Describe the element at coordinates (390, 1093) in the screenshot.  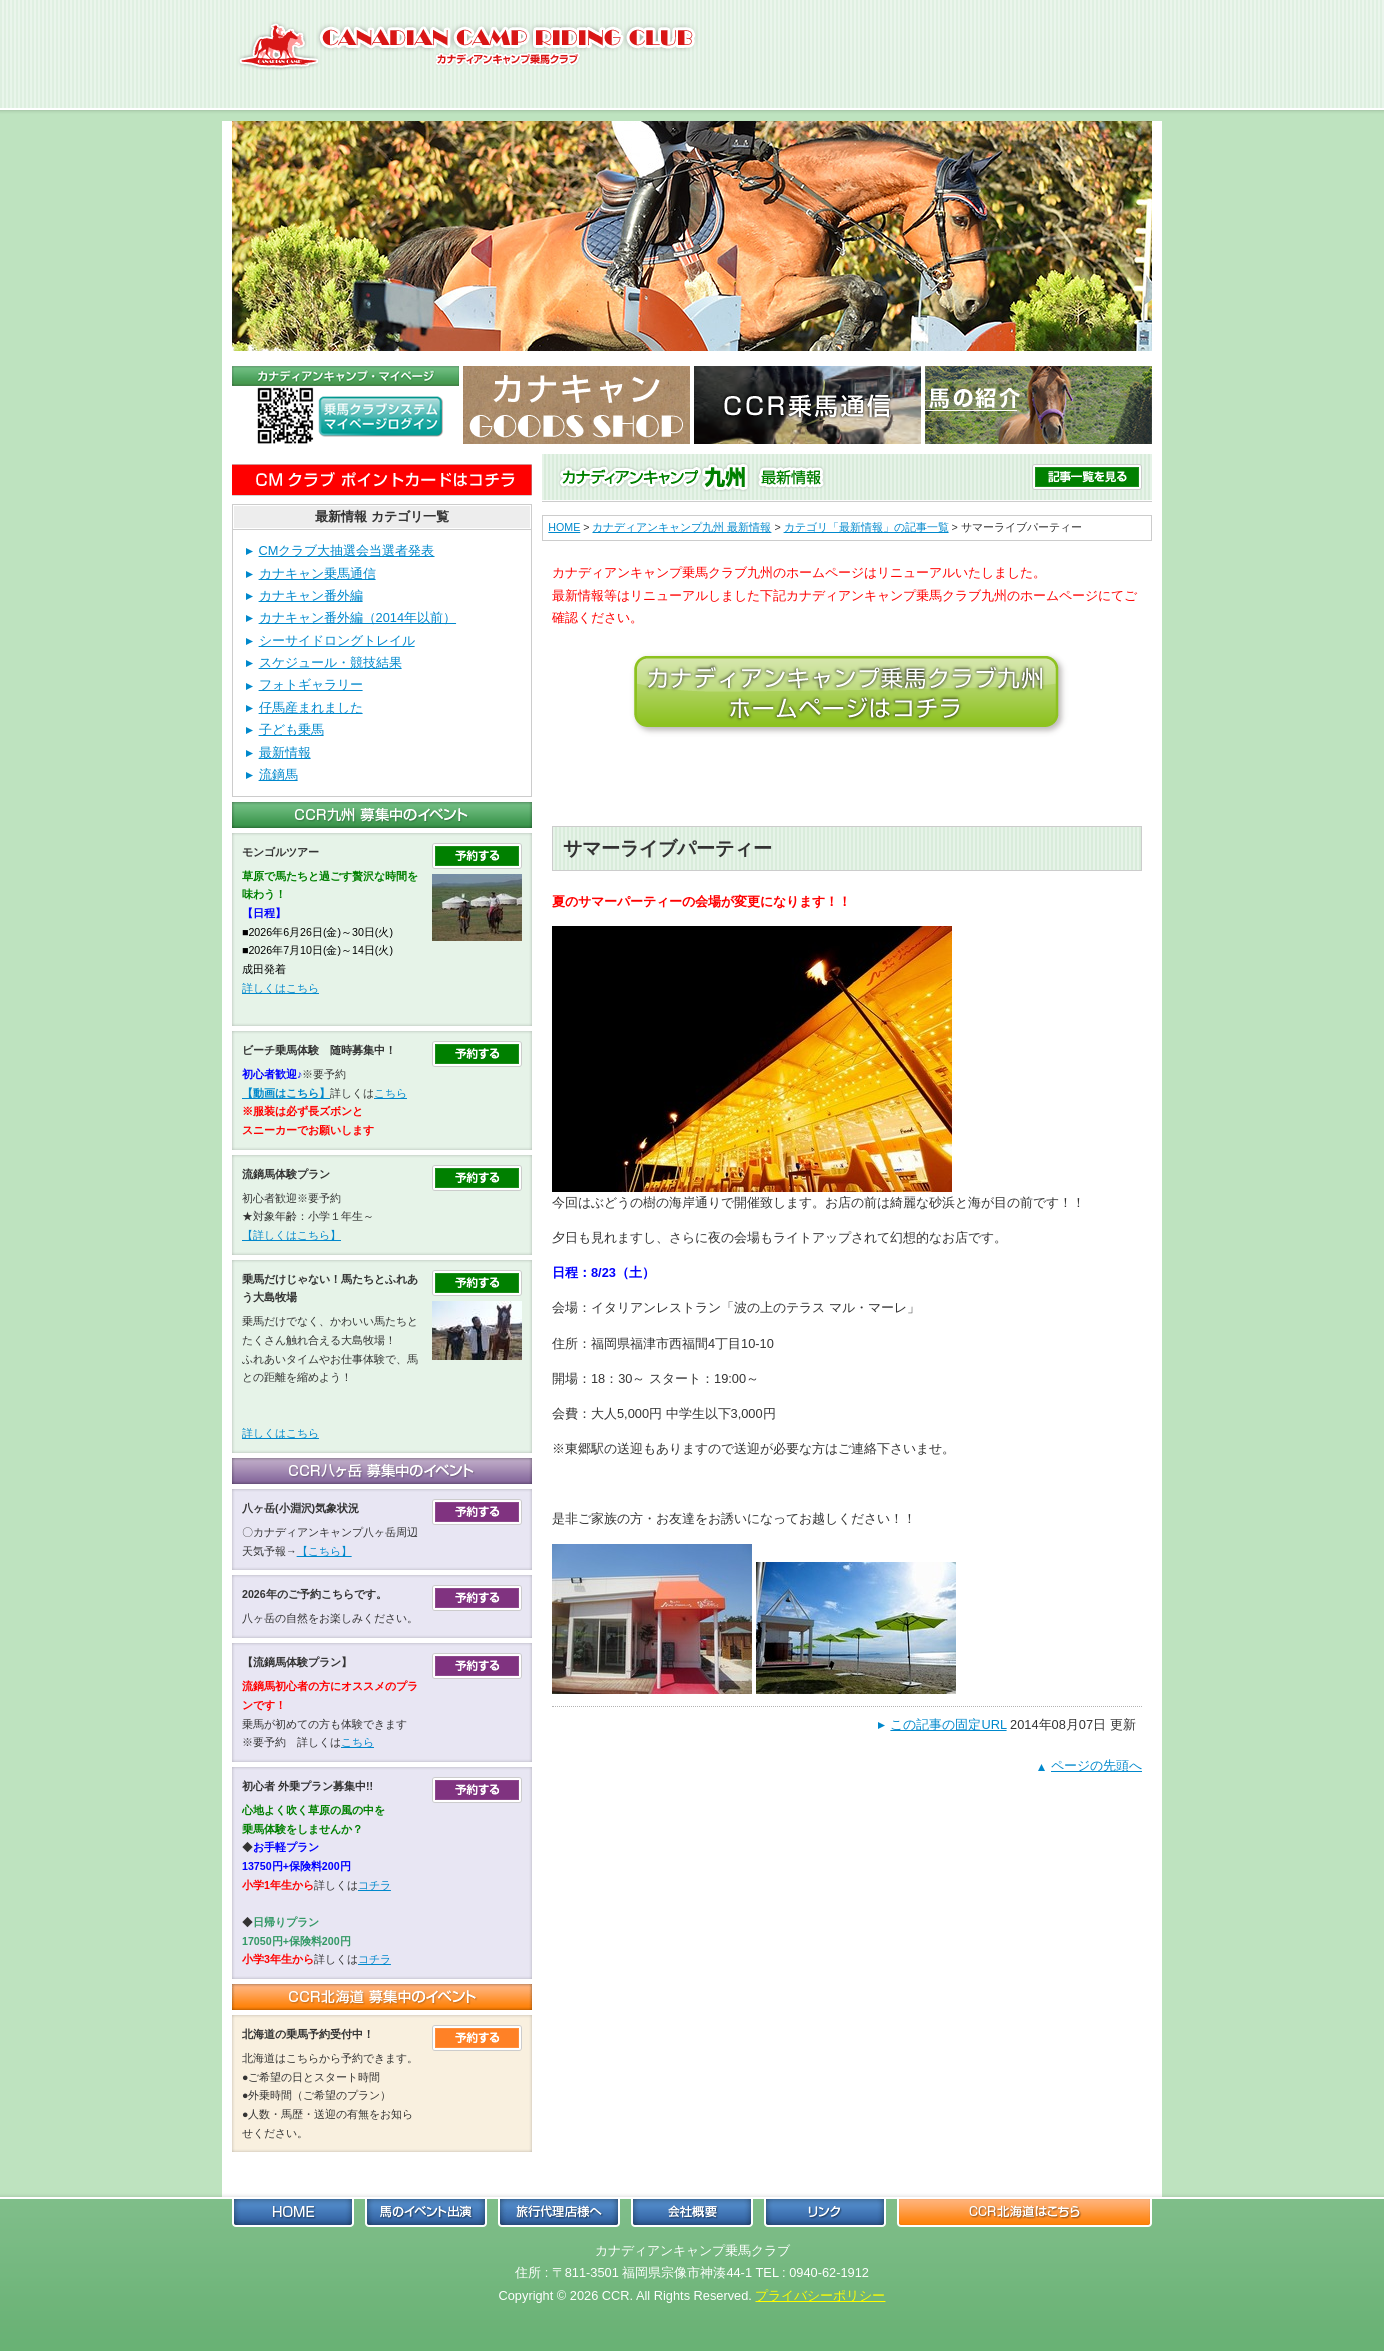
I see `こちら` at that location.